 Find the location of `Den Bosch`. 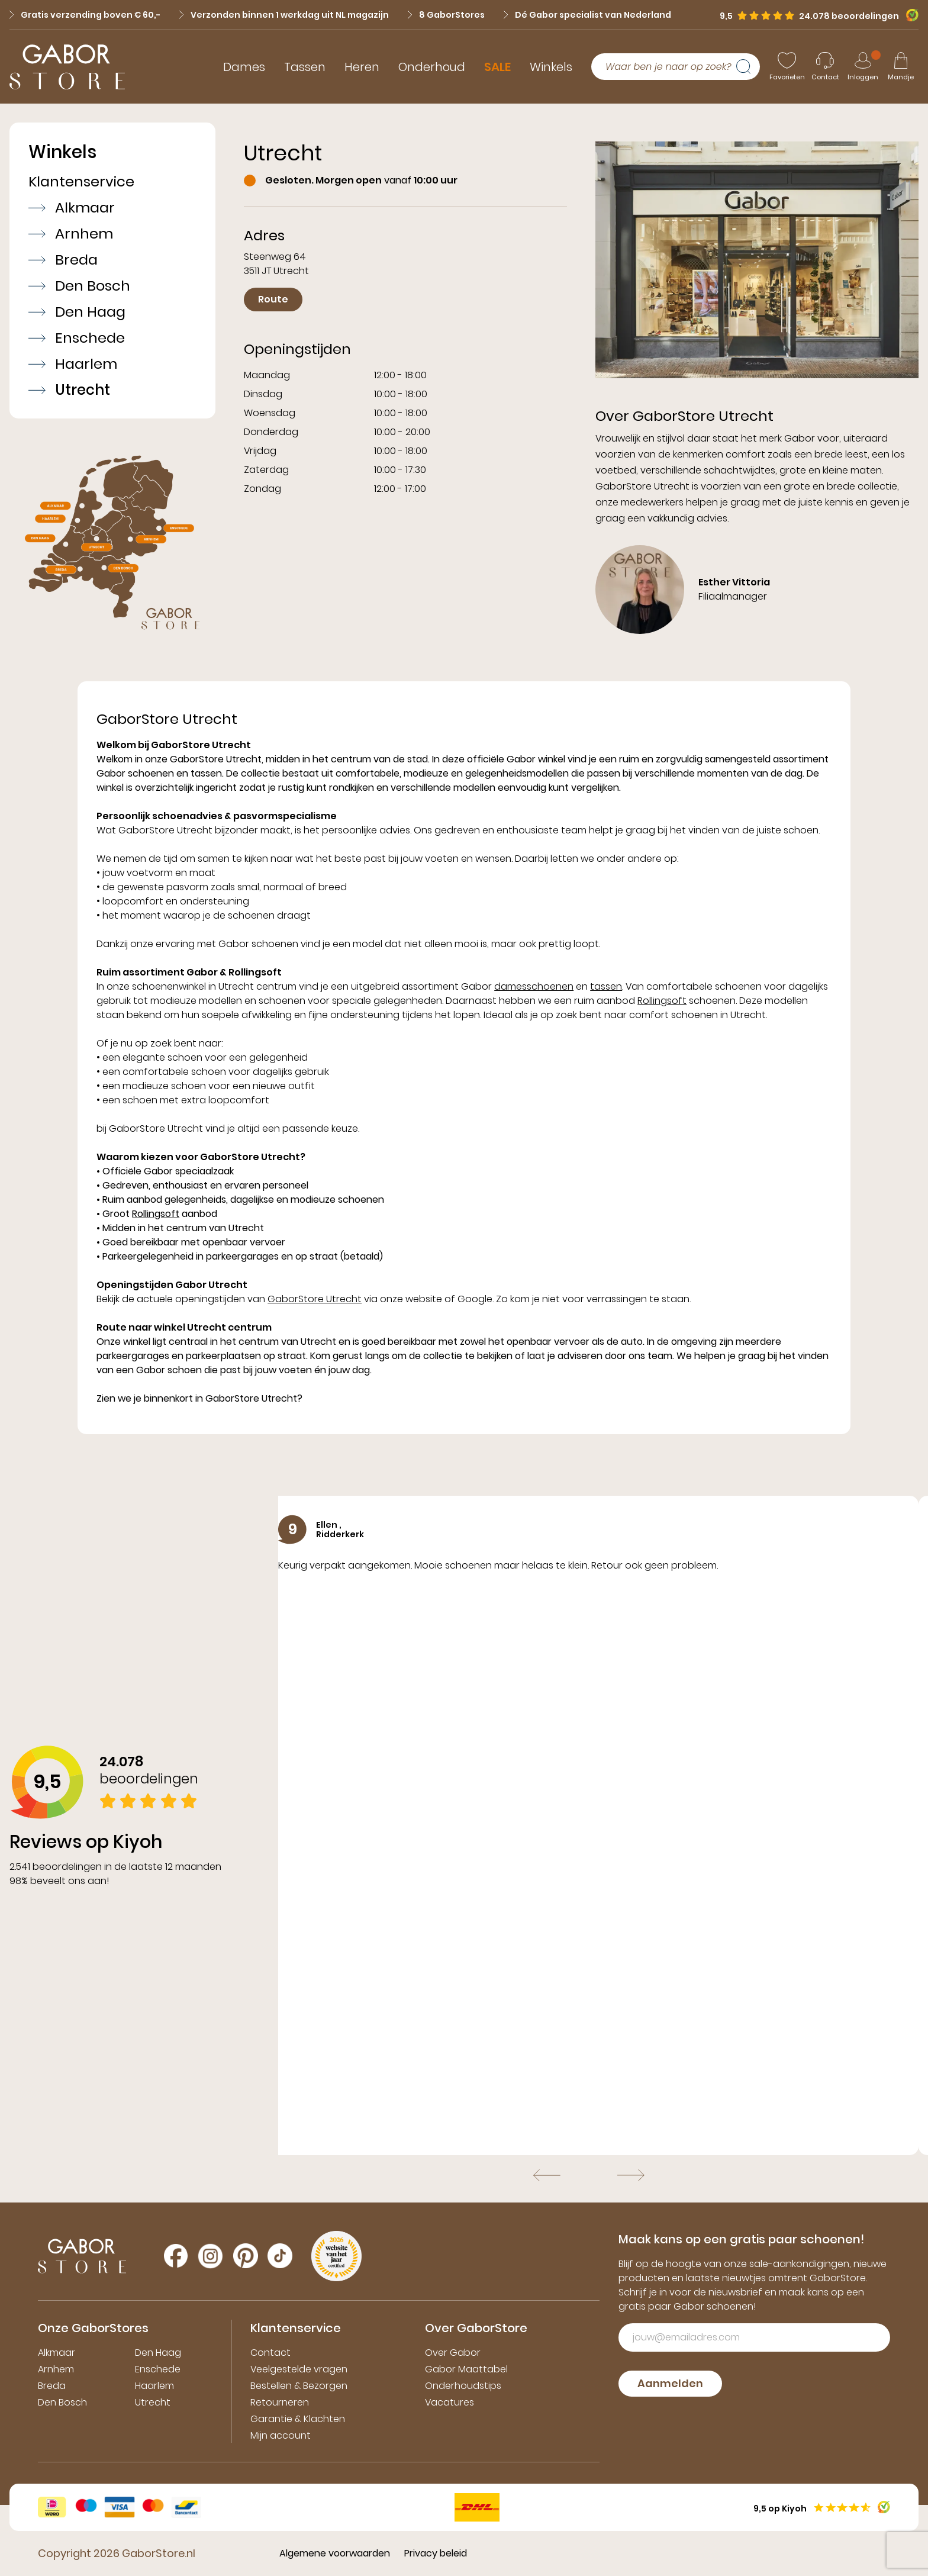

Den Bosch is located at coordinates (79, 285).